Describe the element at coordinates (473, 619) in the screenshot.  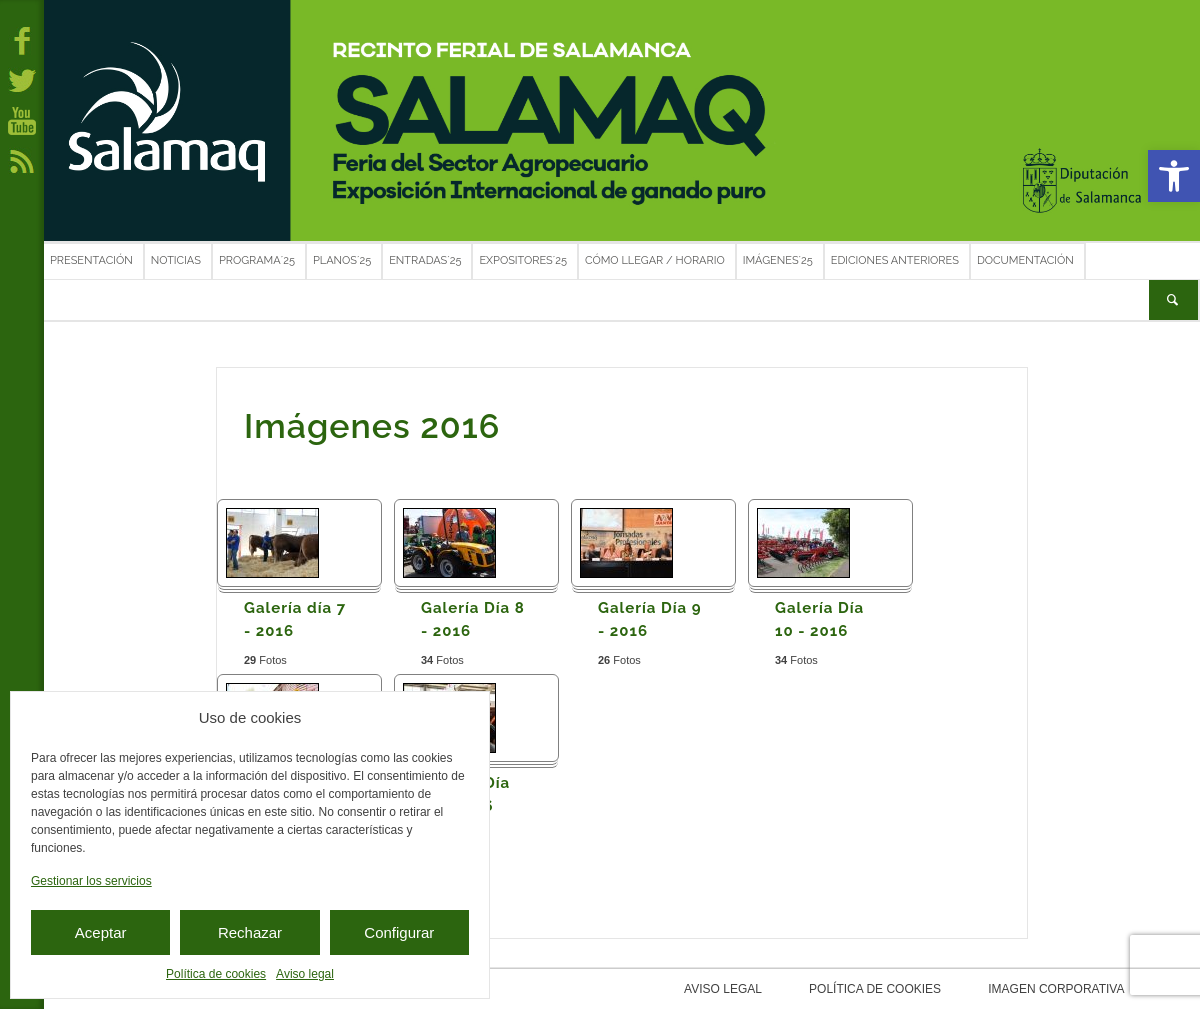
I see `Galería Día 8 - 2016` at that location.